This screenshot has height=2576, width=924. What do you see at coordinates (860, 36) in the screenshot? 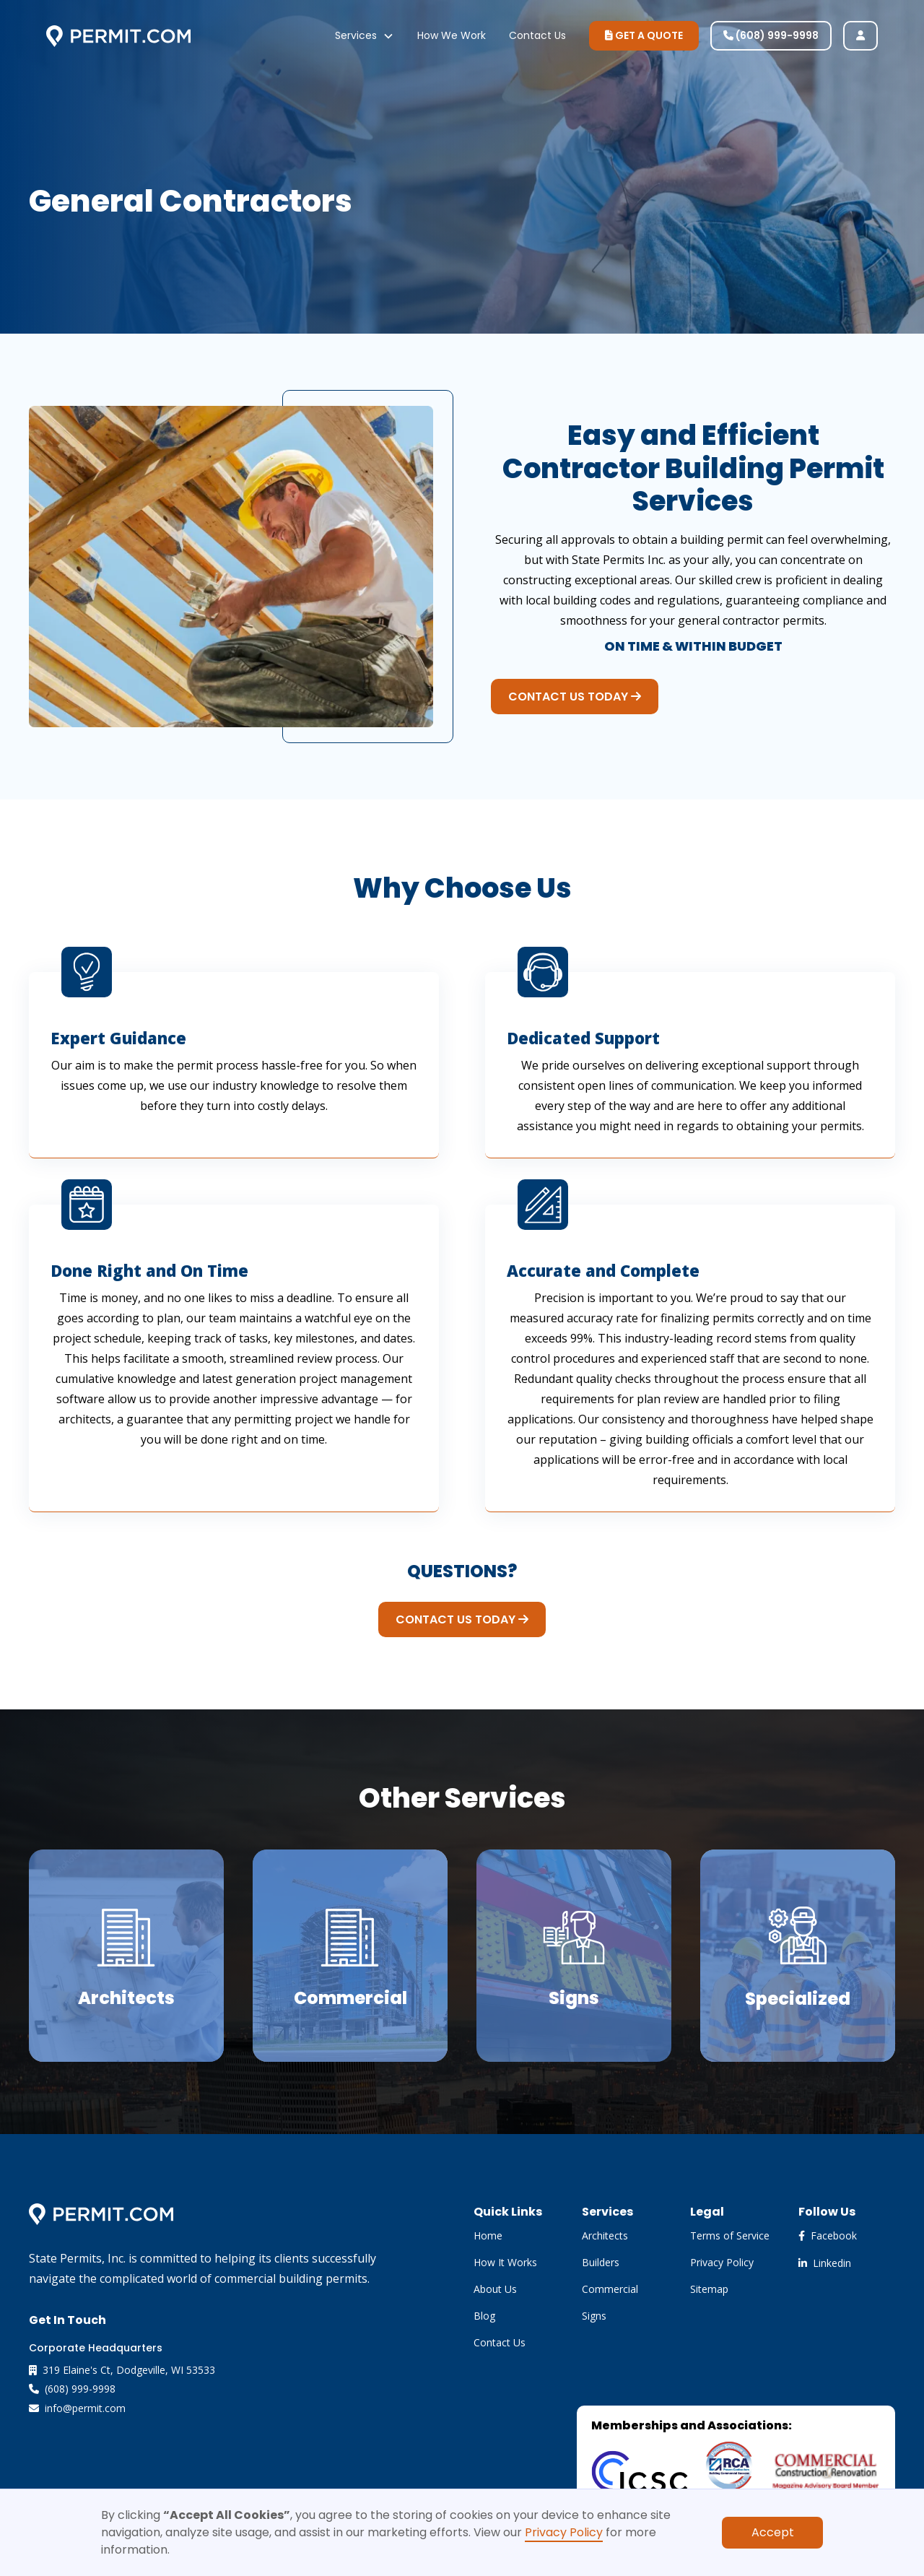
I see `[user login]` at bounding box center [860, 36].